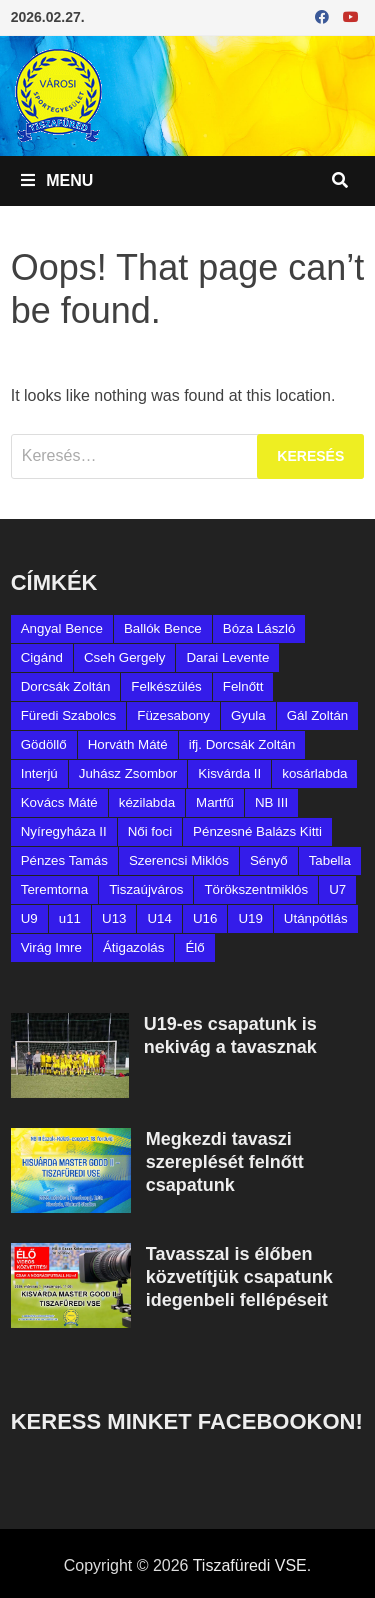  Describe the element at coordinates (62, 628) in the screenshot. I see `Angyal Bence` at that location.